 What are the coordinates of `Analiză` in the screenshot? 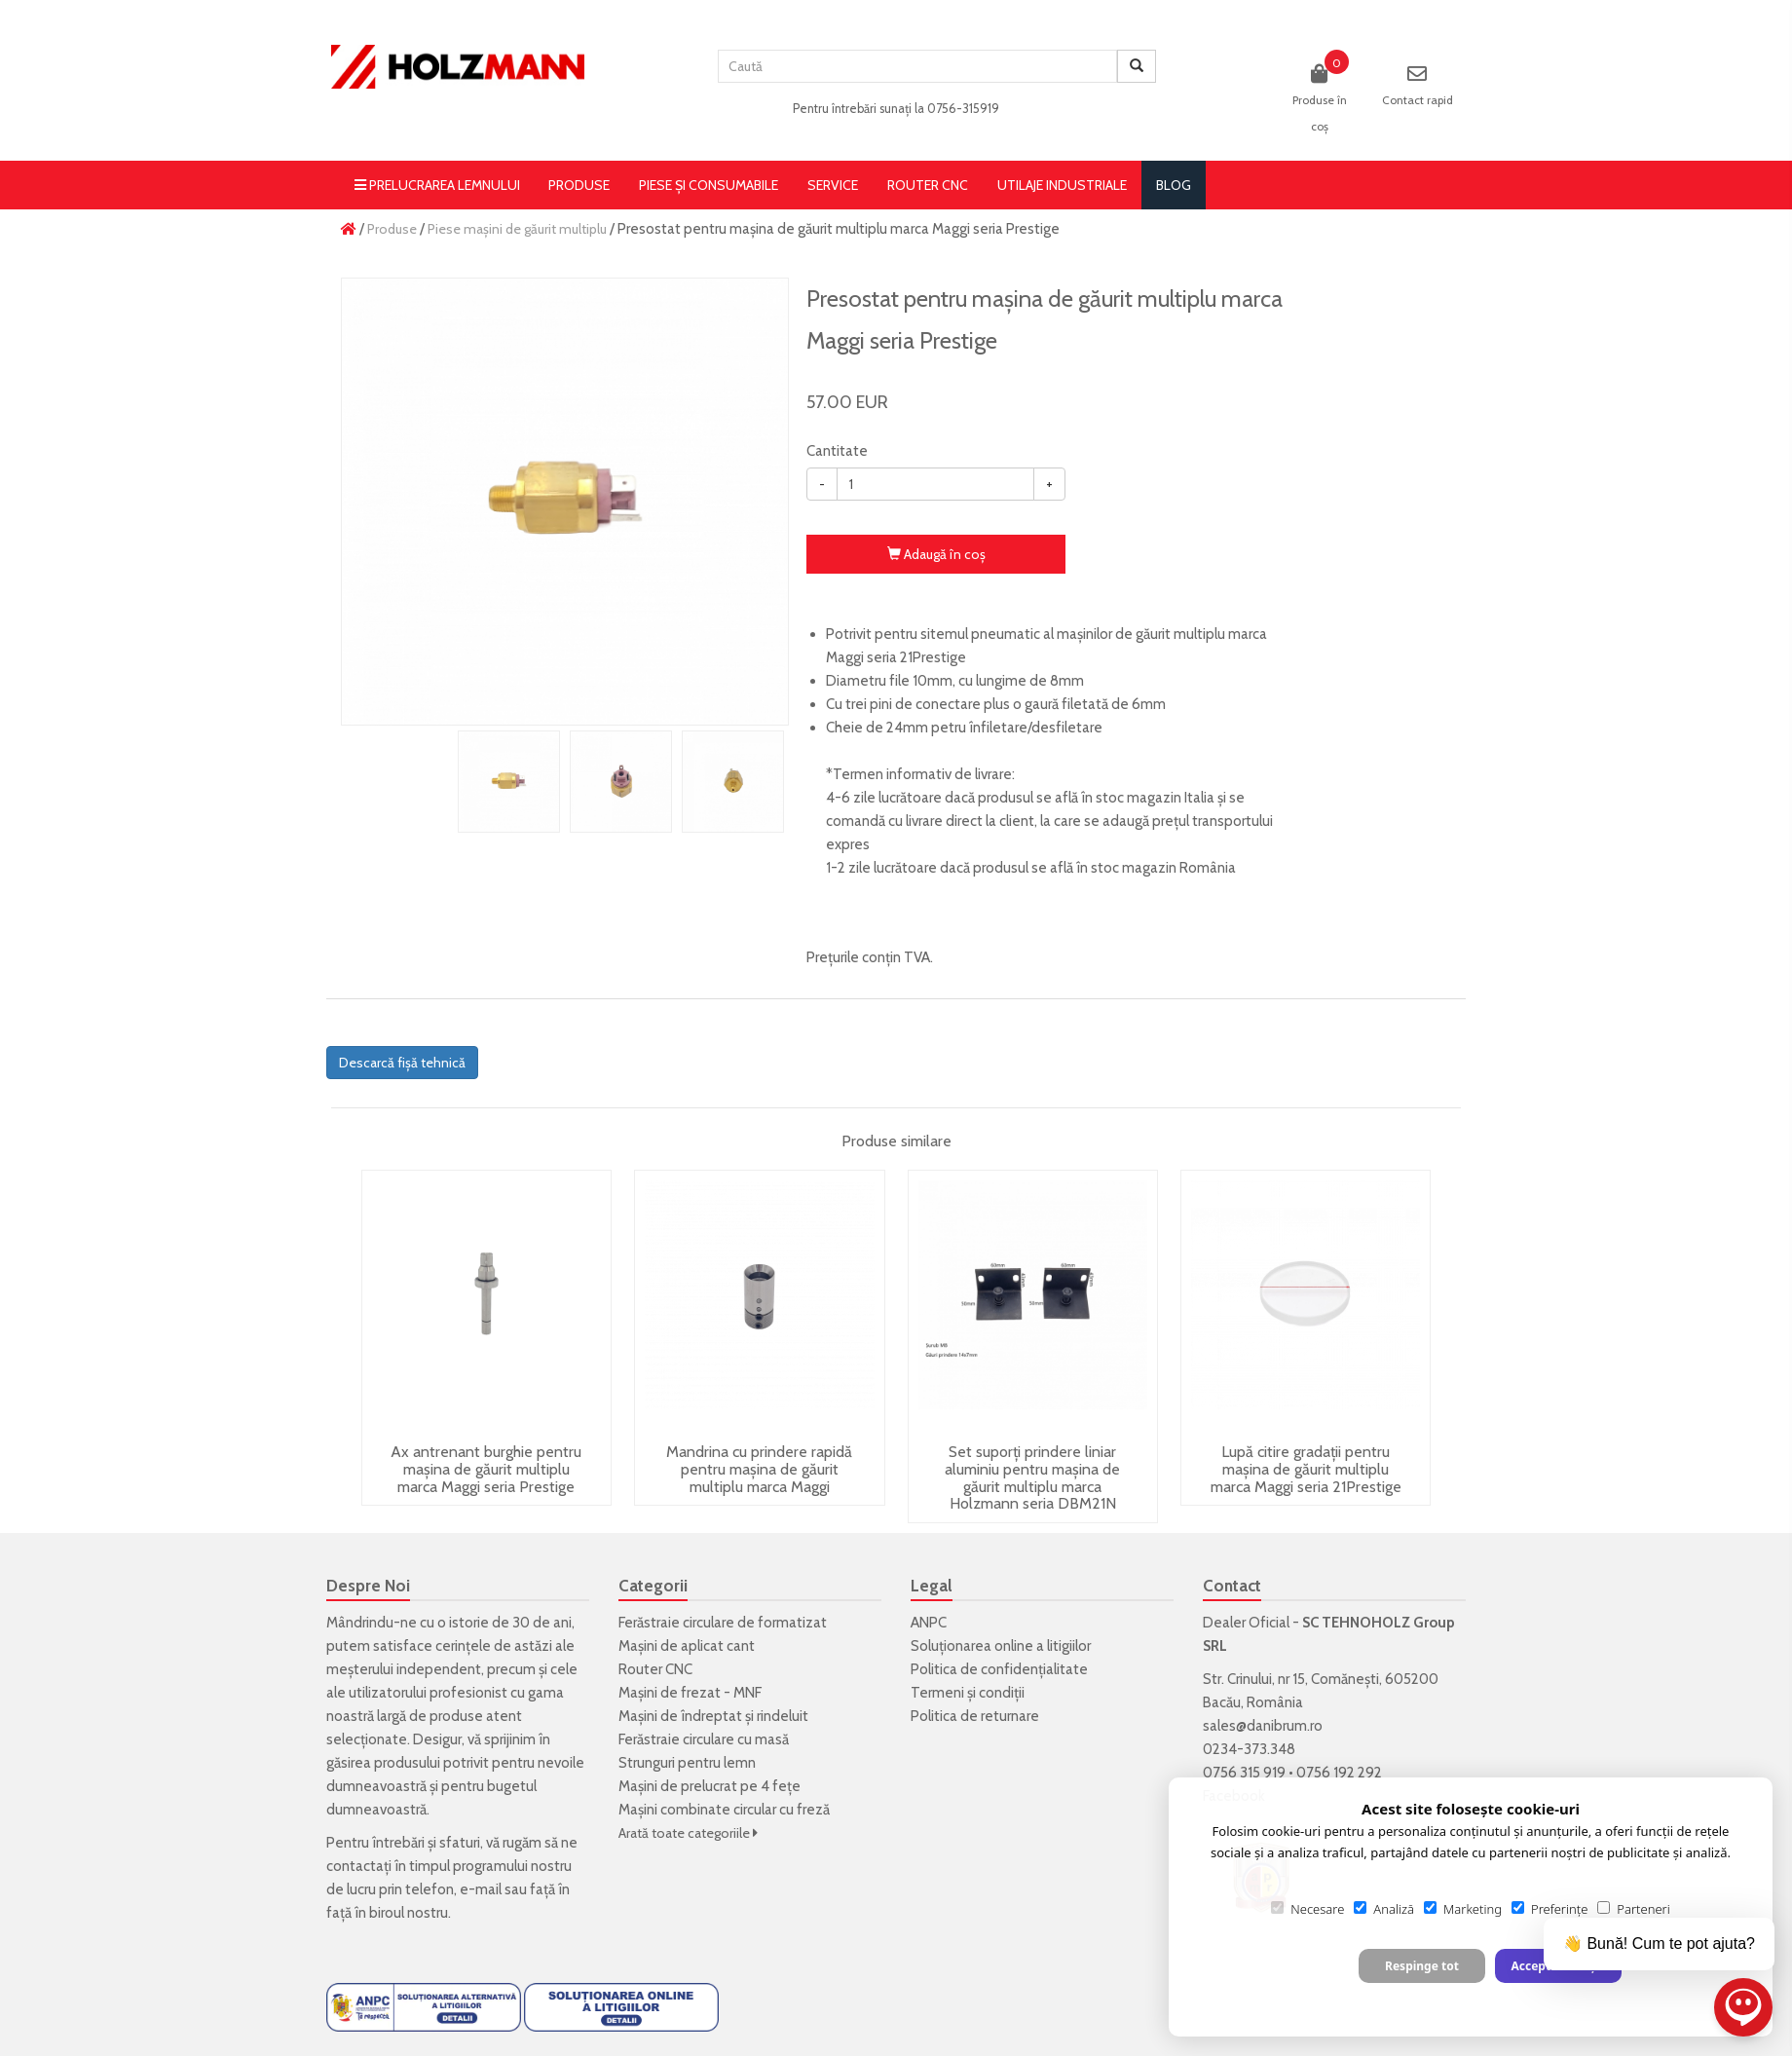 It's located at (1384, 1909).